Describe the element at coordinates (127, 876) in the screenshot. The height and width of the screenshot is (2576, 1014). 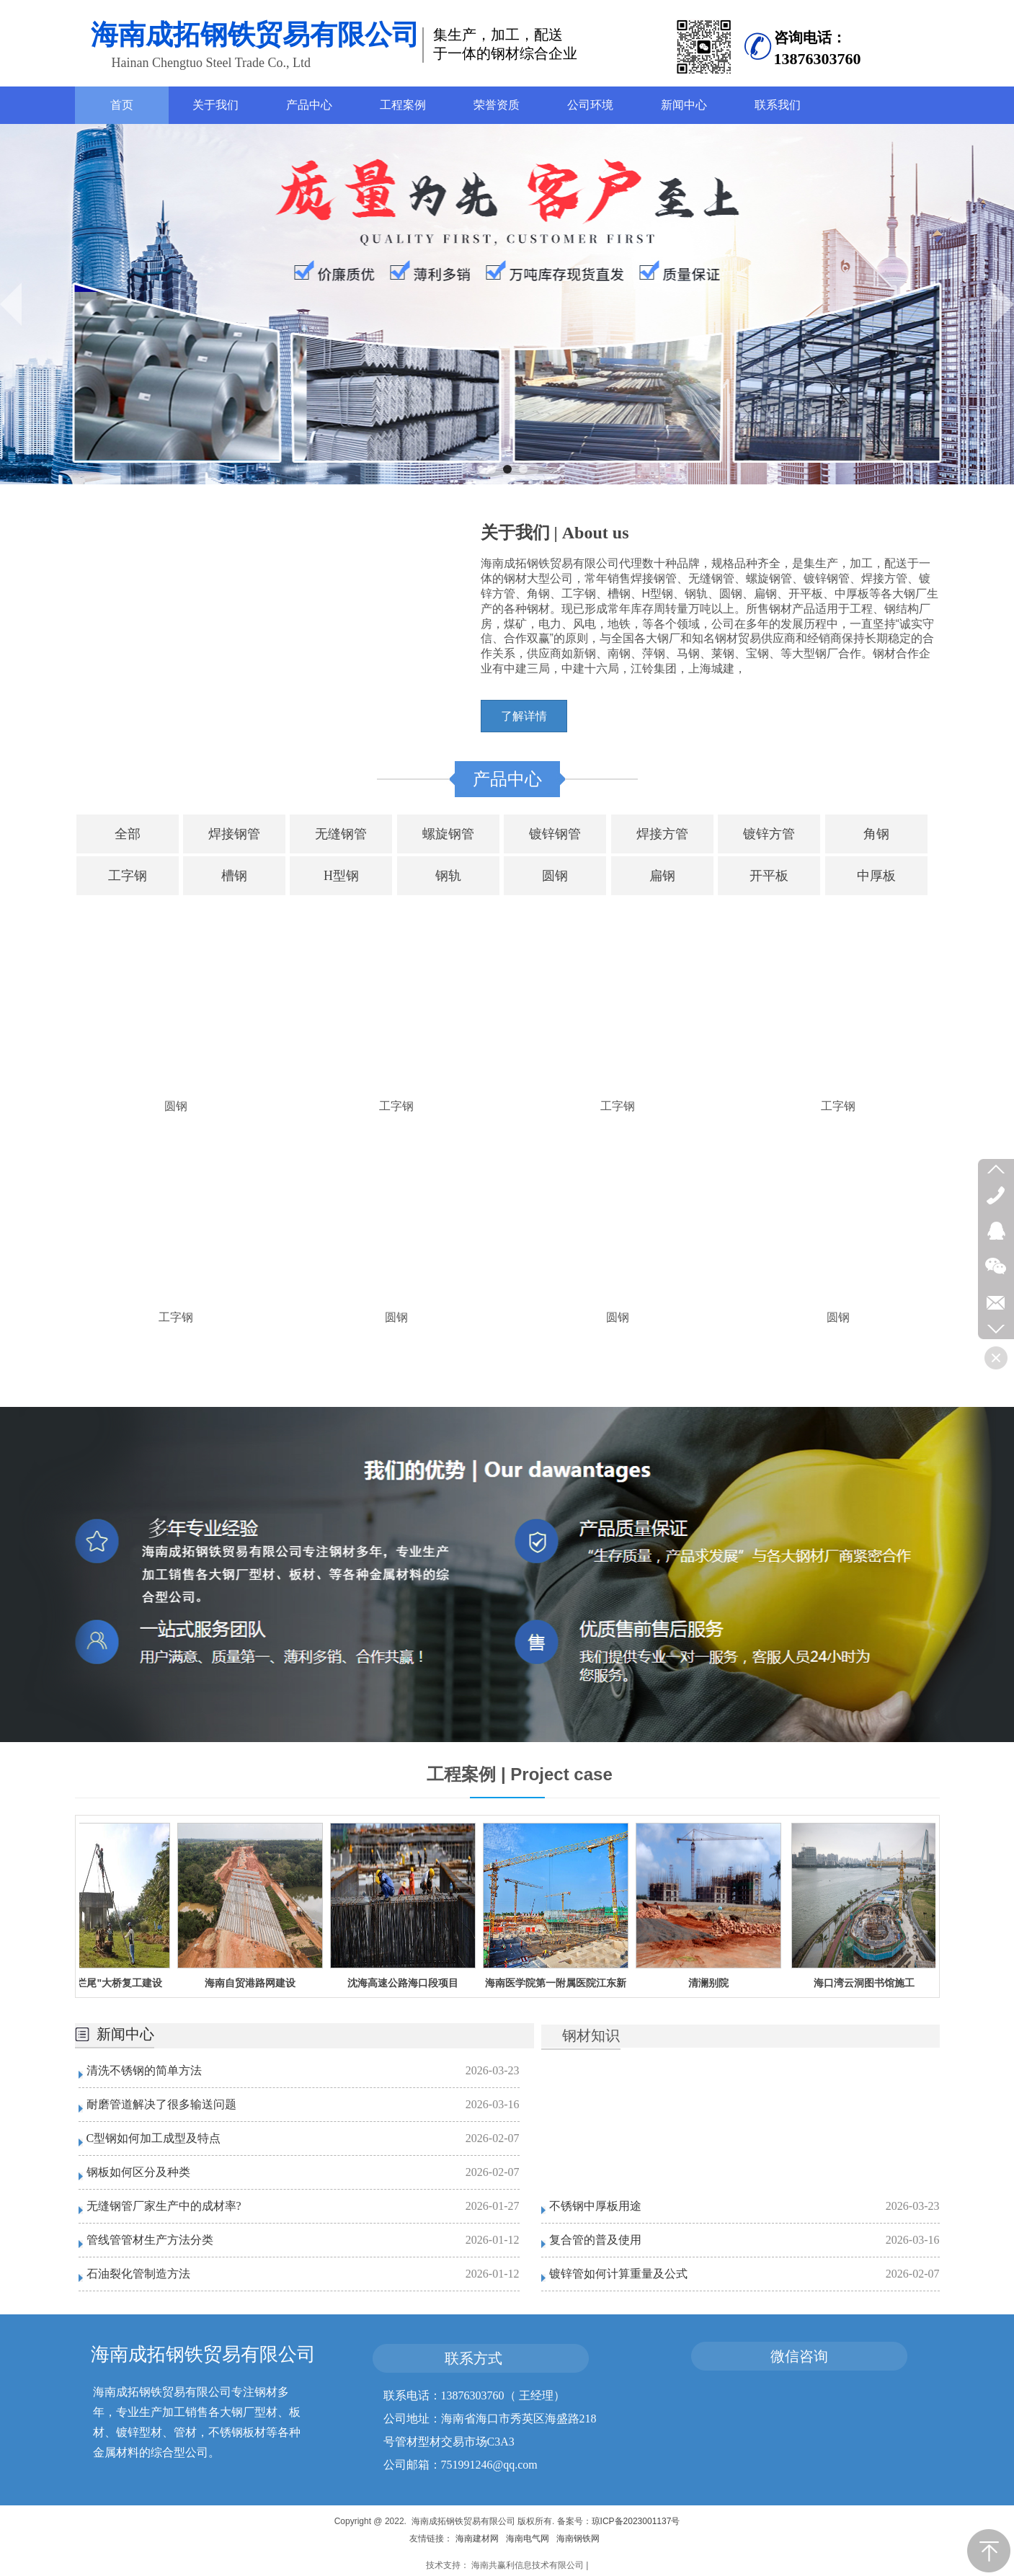
I see `工字钢` at that location.